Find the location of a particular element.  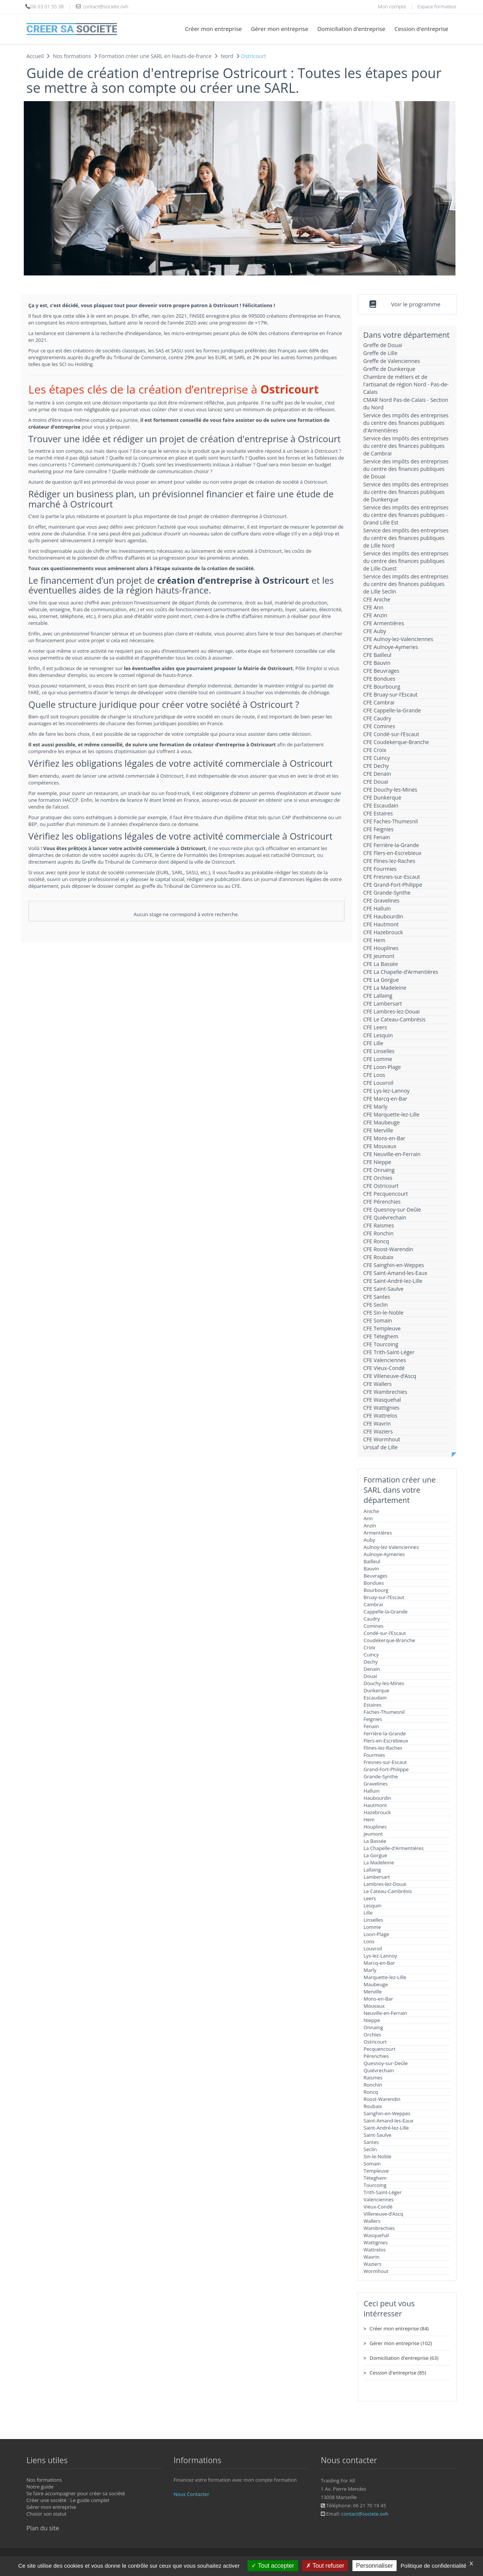

CFE Santes is located at coordinates (376, 1296).